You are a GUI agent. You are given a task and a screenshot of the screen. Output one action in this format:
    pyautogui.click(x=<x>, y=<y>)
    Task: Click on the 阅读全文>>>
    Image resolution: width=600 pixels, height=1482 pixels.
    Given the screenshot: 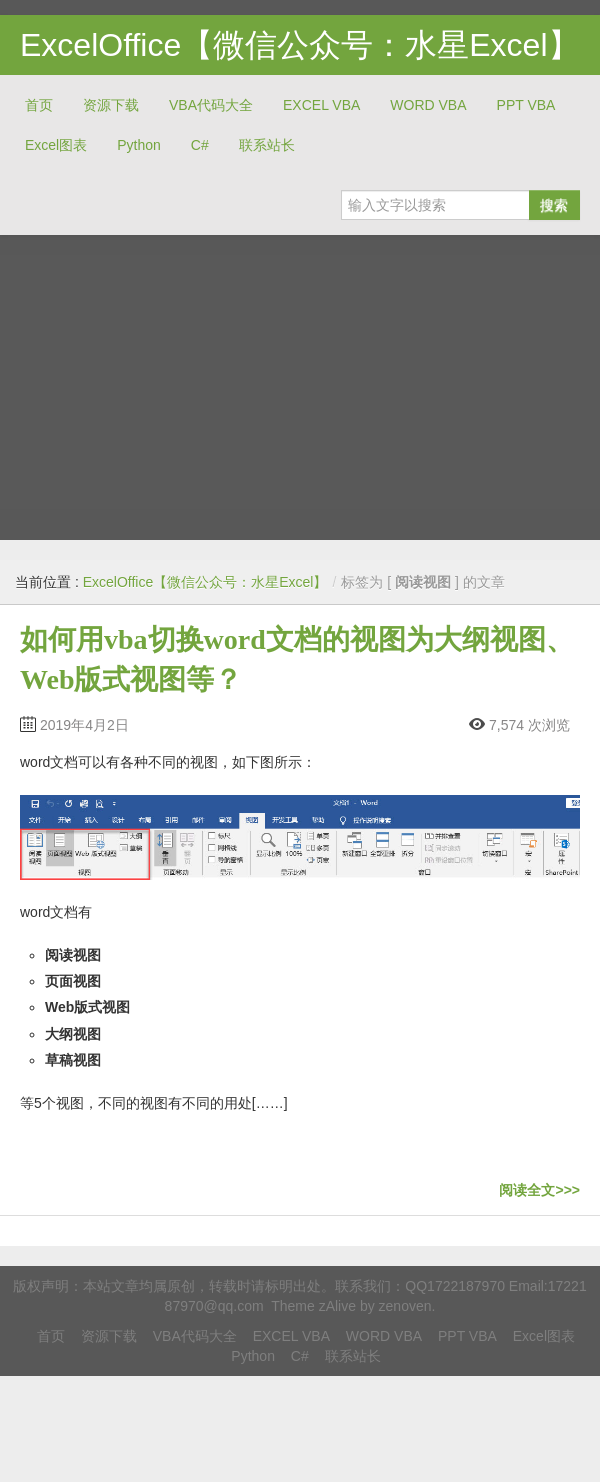 What is the action you would take?
    pyautogui.click(x=539, y=1190)
    